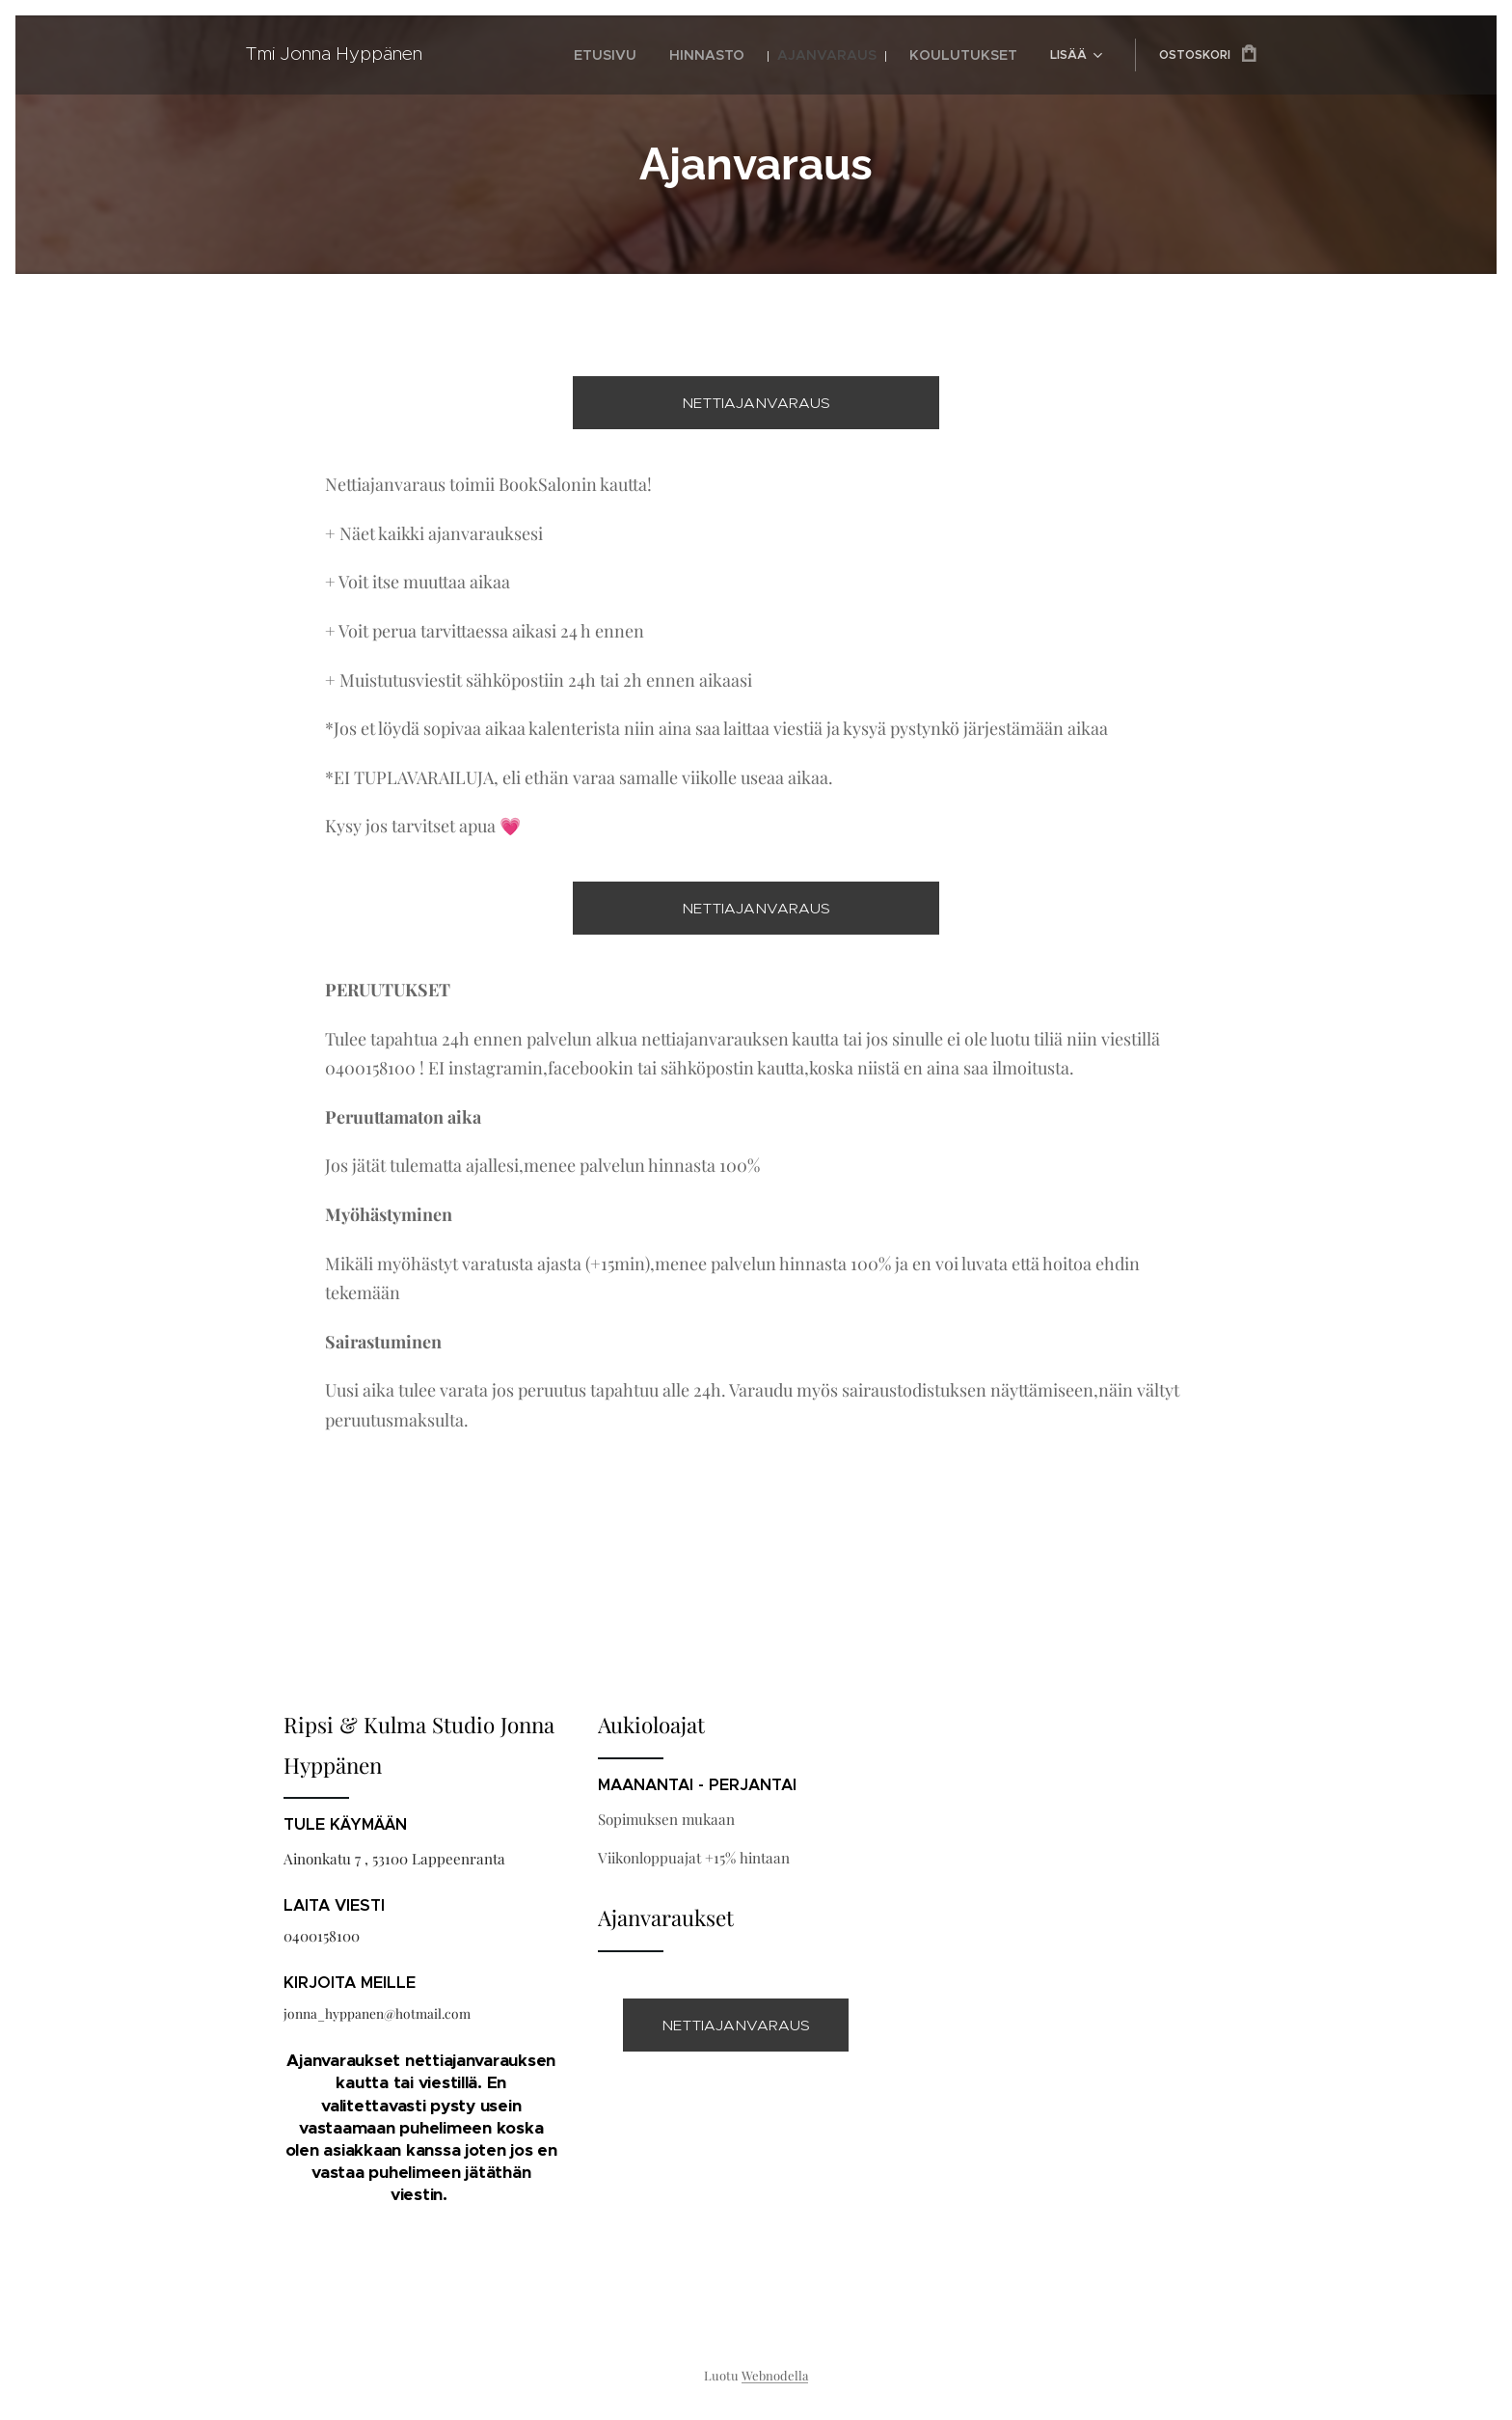  Describe the element at coordinates (533, 55) in the screenshot. I see `[menuitem]` at that location.